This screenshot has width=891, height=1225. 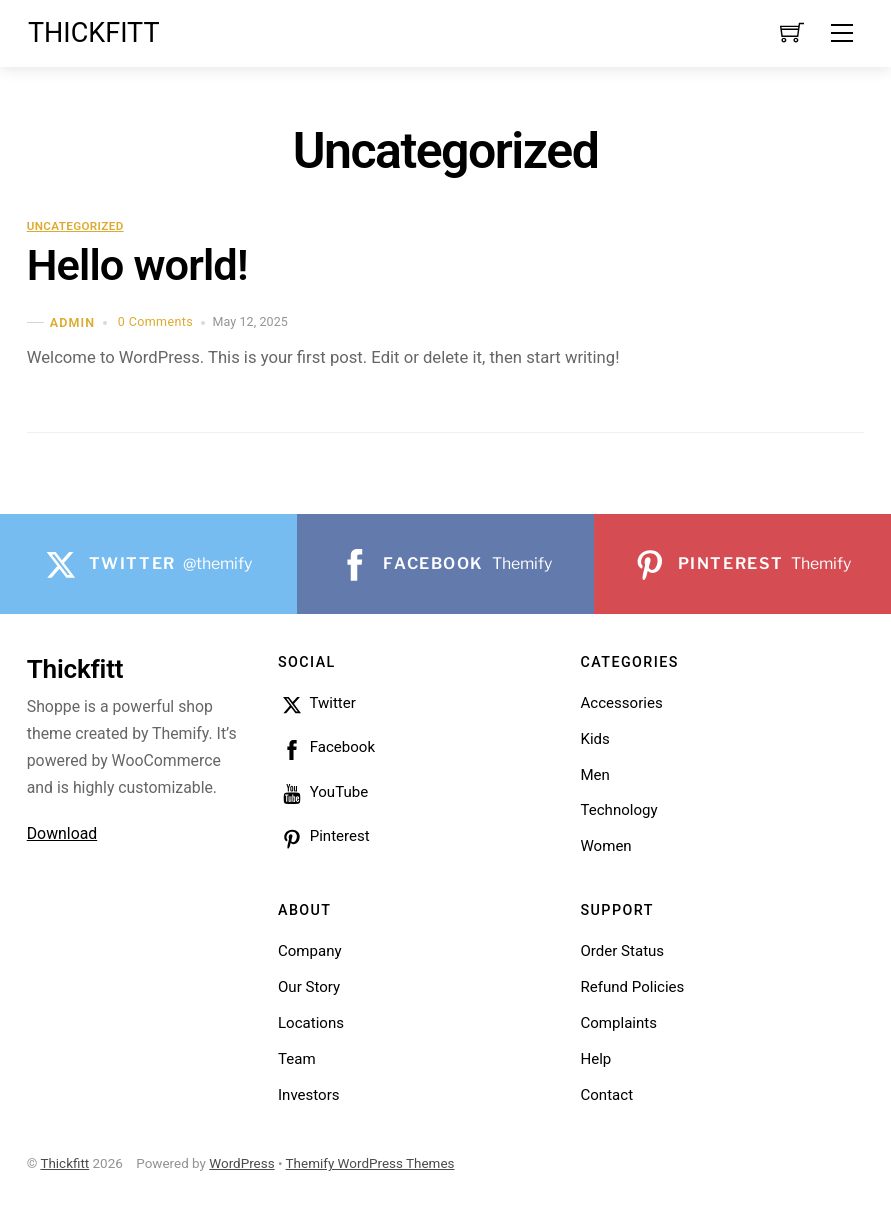 I want to click on Kids, so click(x=594, y=739).